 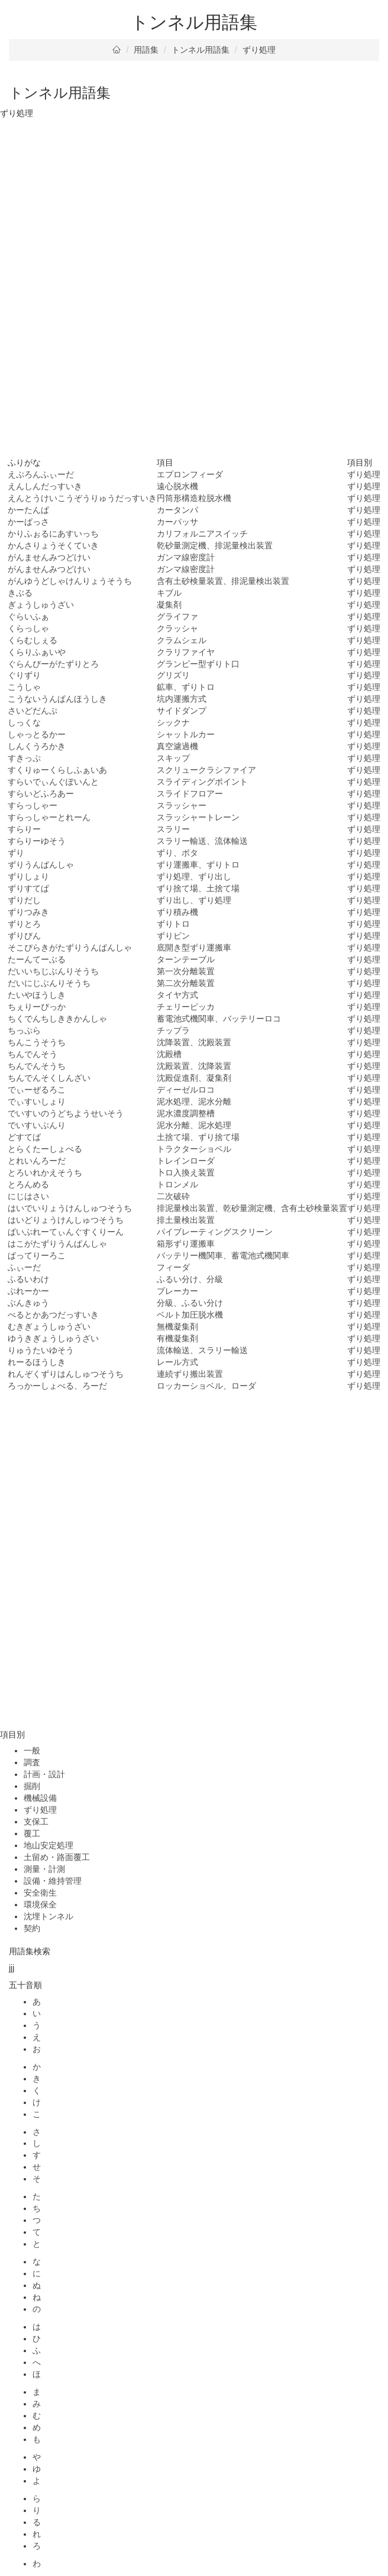 What do you see at coordinates (44, 1869) in the screenshot?
I see `測量・計測` at bounding box center [44, 1869].